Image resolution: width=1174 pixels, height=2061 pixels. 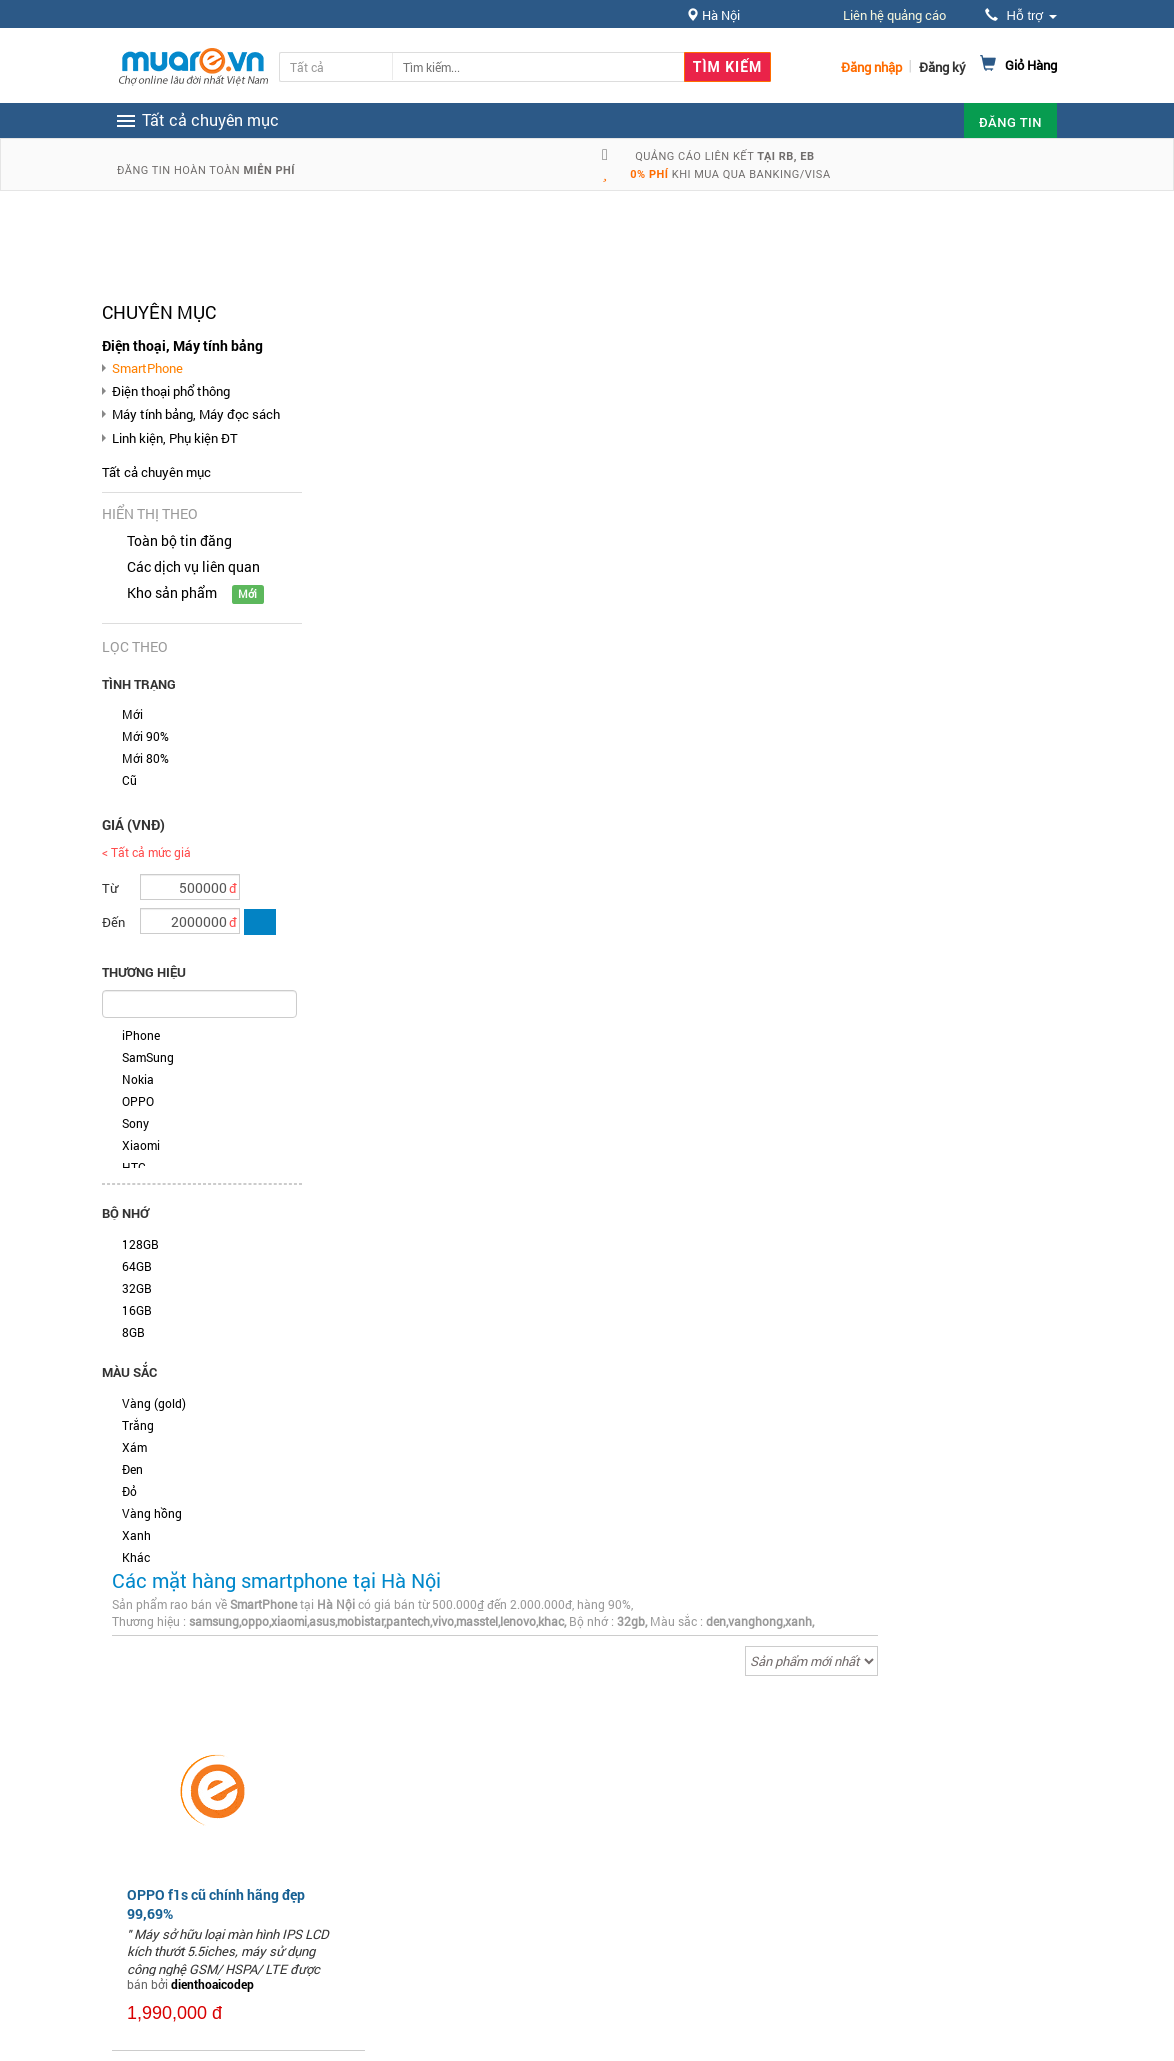 I want to click on Mới 90%, so click(x=145, y=736).